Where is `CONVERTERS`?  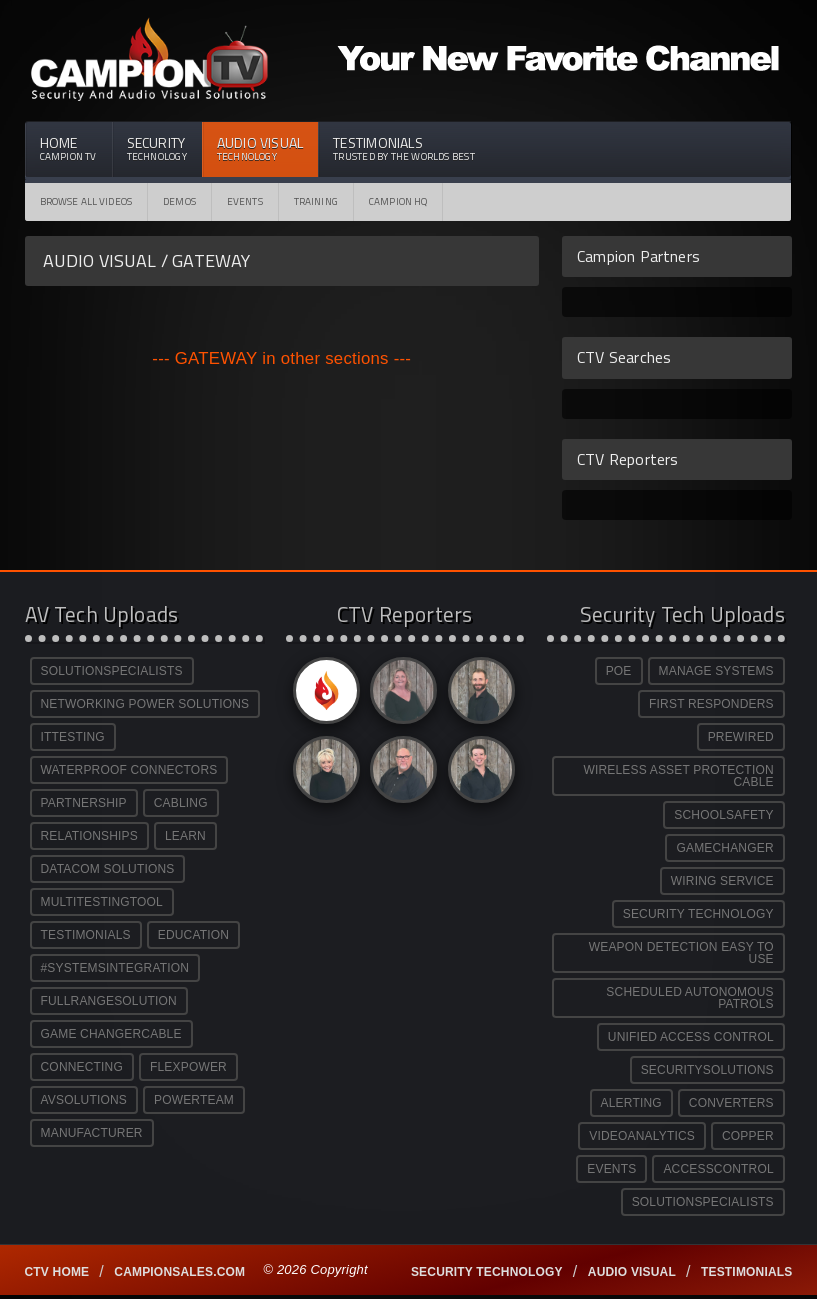 CONVERTERS is located at coordinates (731, 1103).